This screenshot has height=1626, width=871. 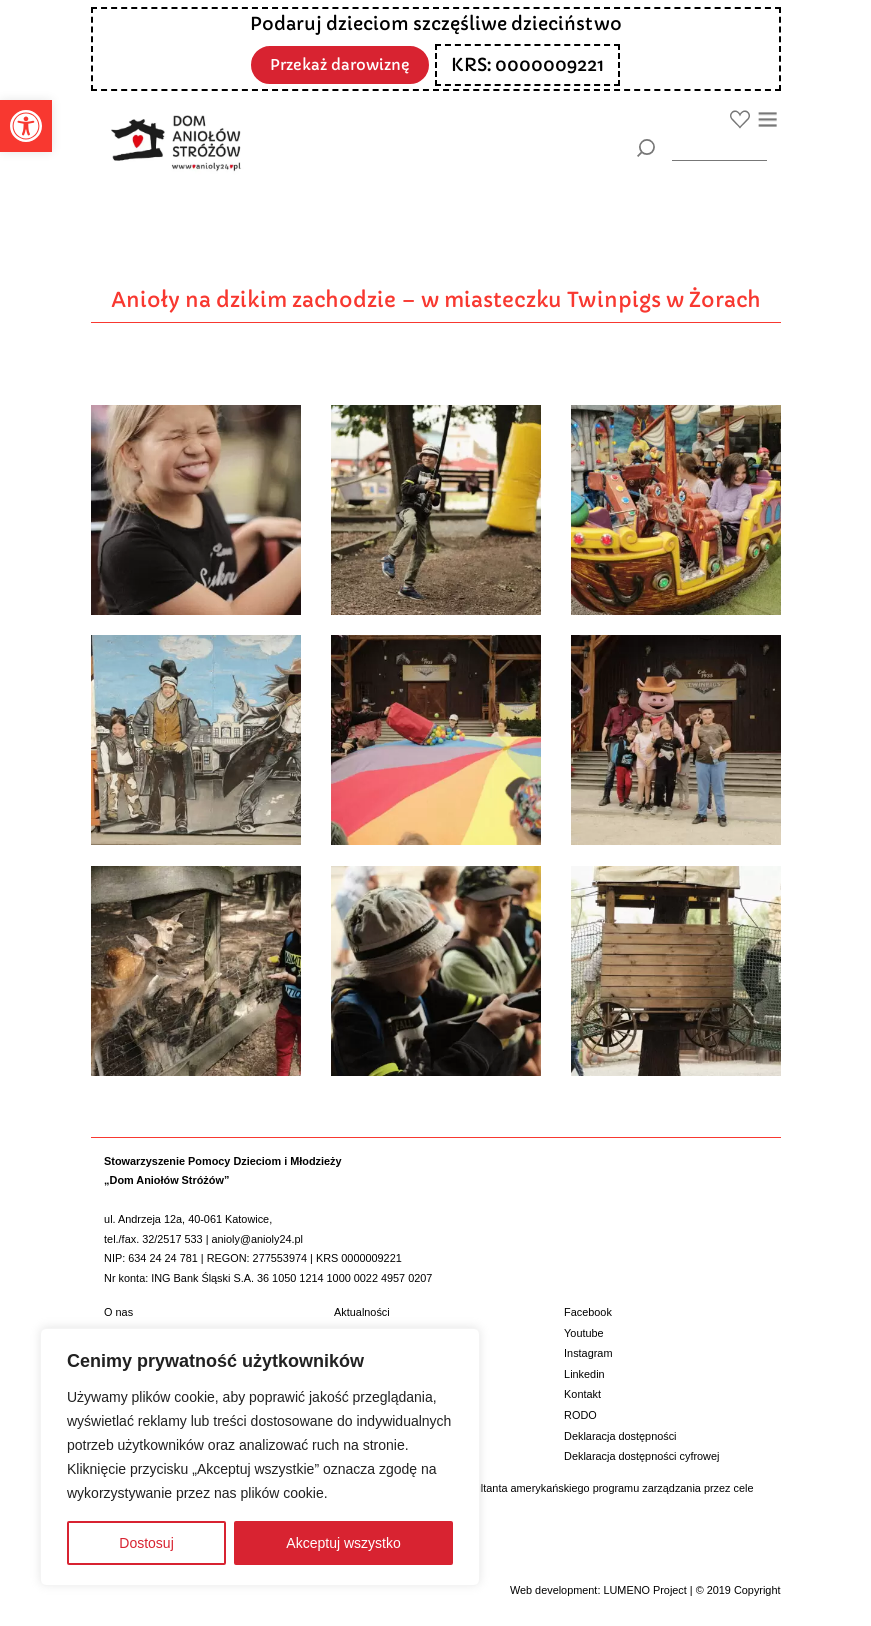 What do you see at coordinates (588, 1312) in the screenshot?
I see `Facebook` at bounding box center [588, 1312].